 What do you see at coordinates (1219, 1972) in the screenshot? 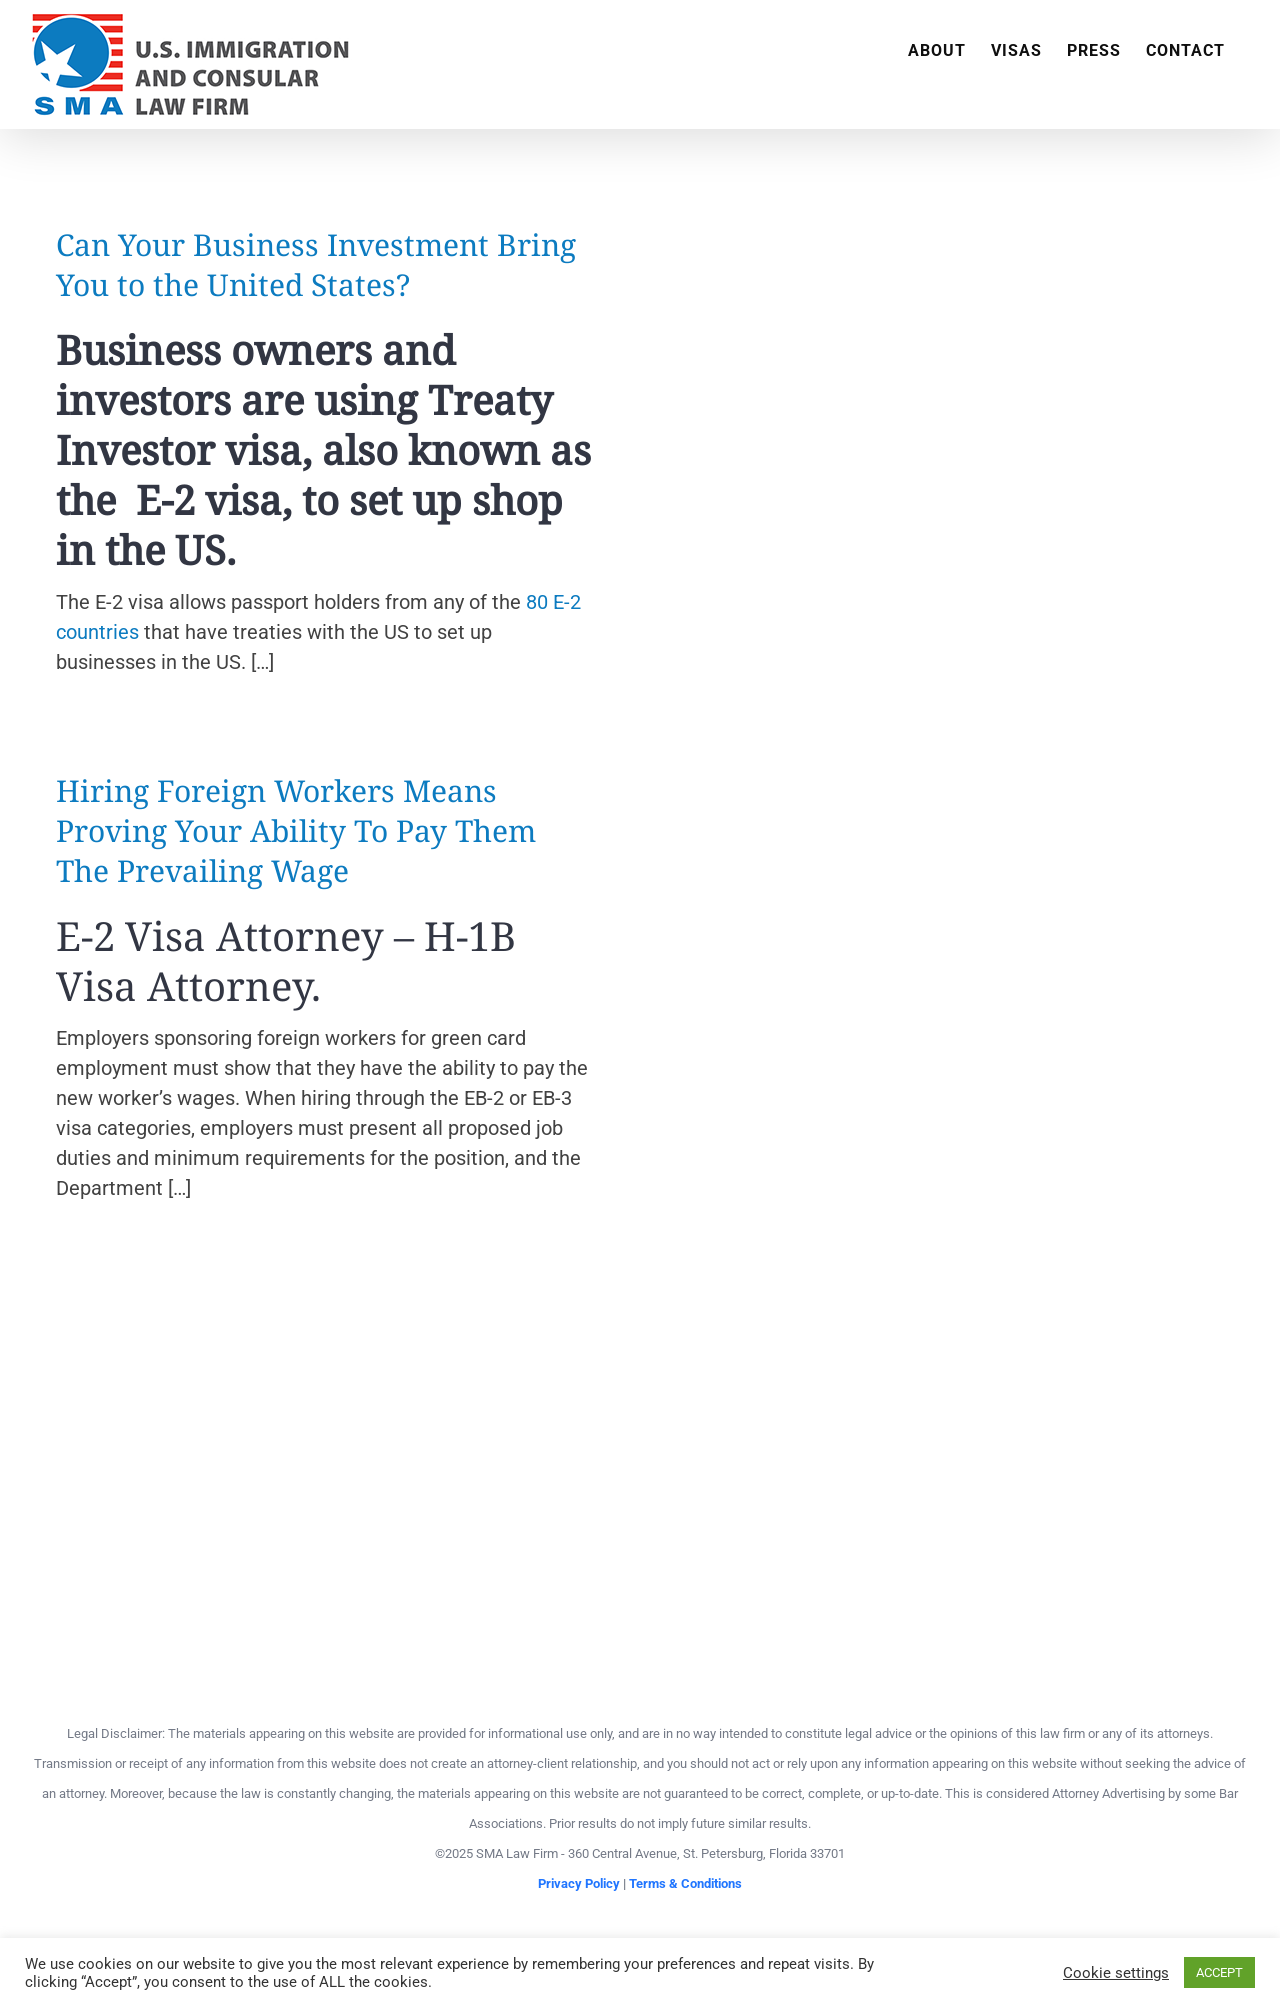
I see `ACCEPT [button]` at bounding box center [1219, 1972].